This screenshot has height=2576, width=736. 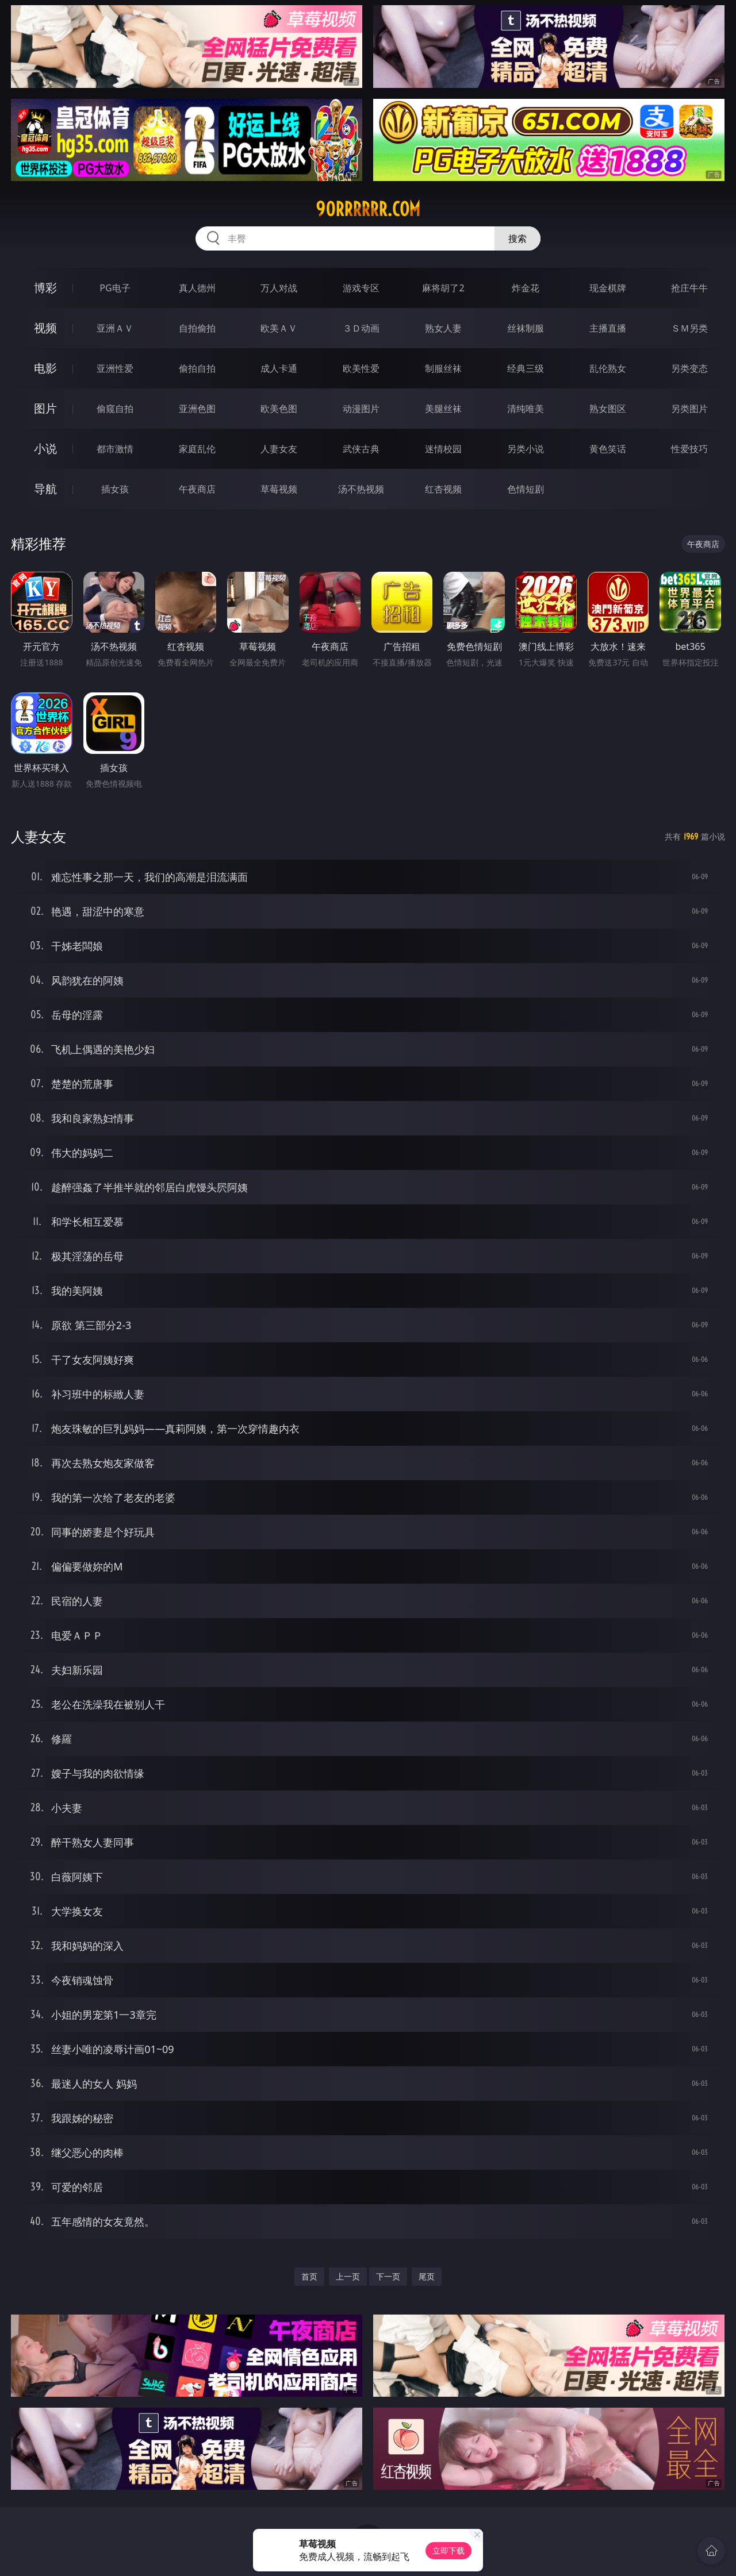 What do you see at coordinates (197, 489) in the screenshot?
I see `午夜商店` at bounding box center [197, 489].